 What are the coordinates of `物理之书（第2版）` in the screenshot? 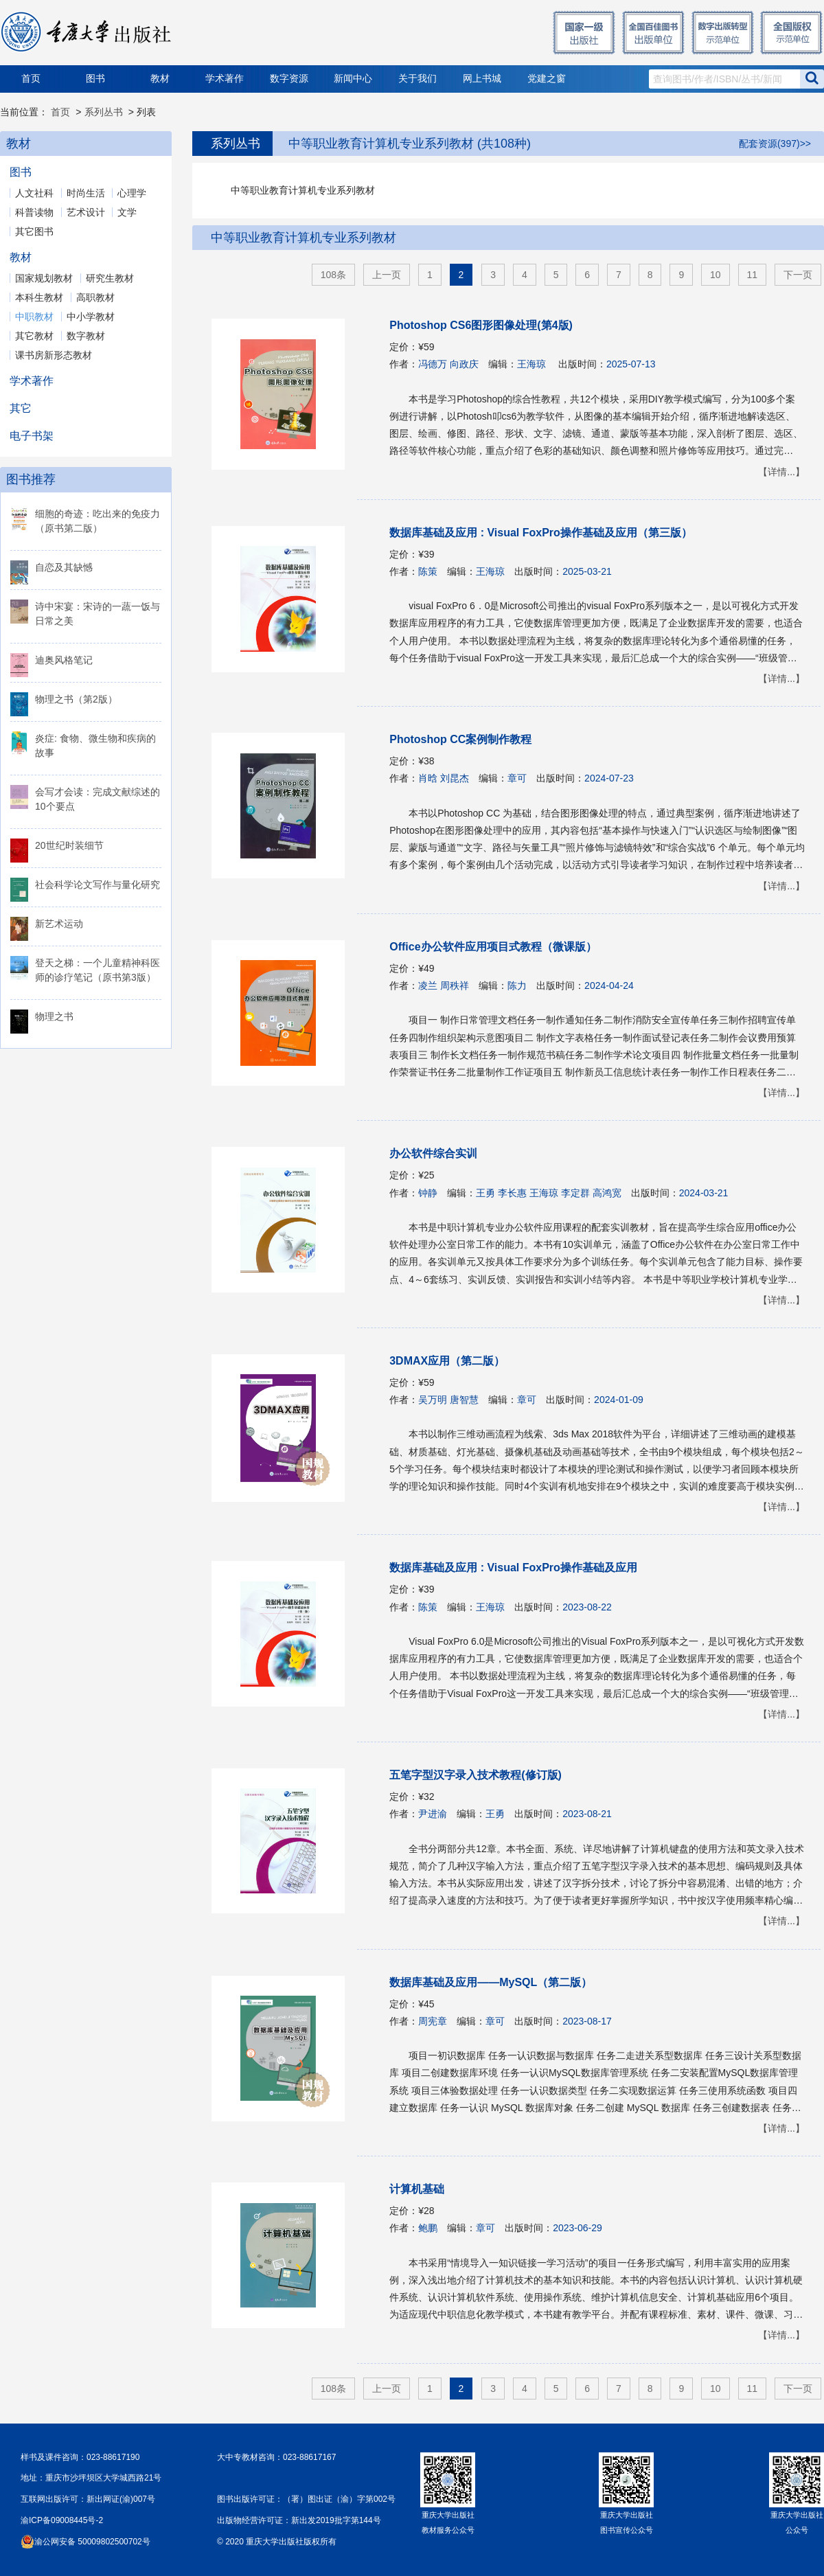 It's located at (76, 699).